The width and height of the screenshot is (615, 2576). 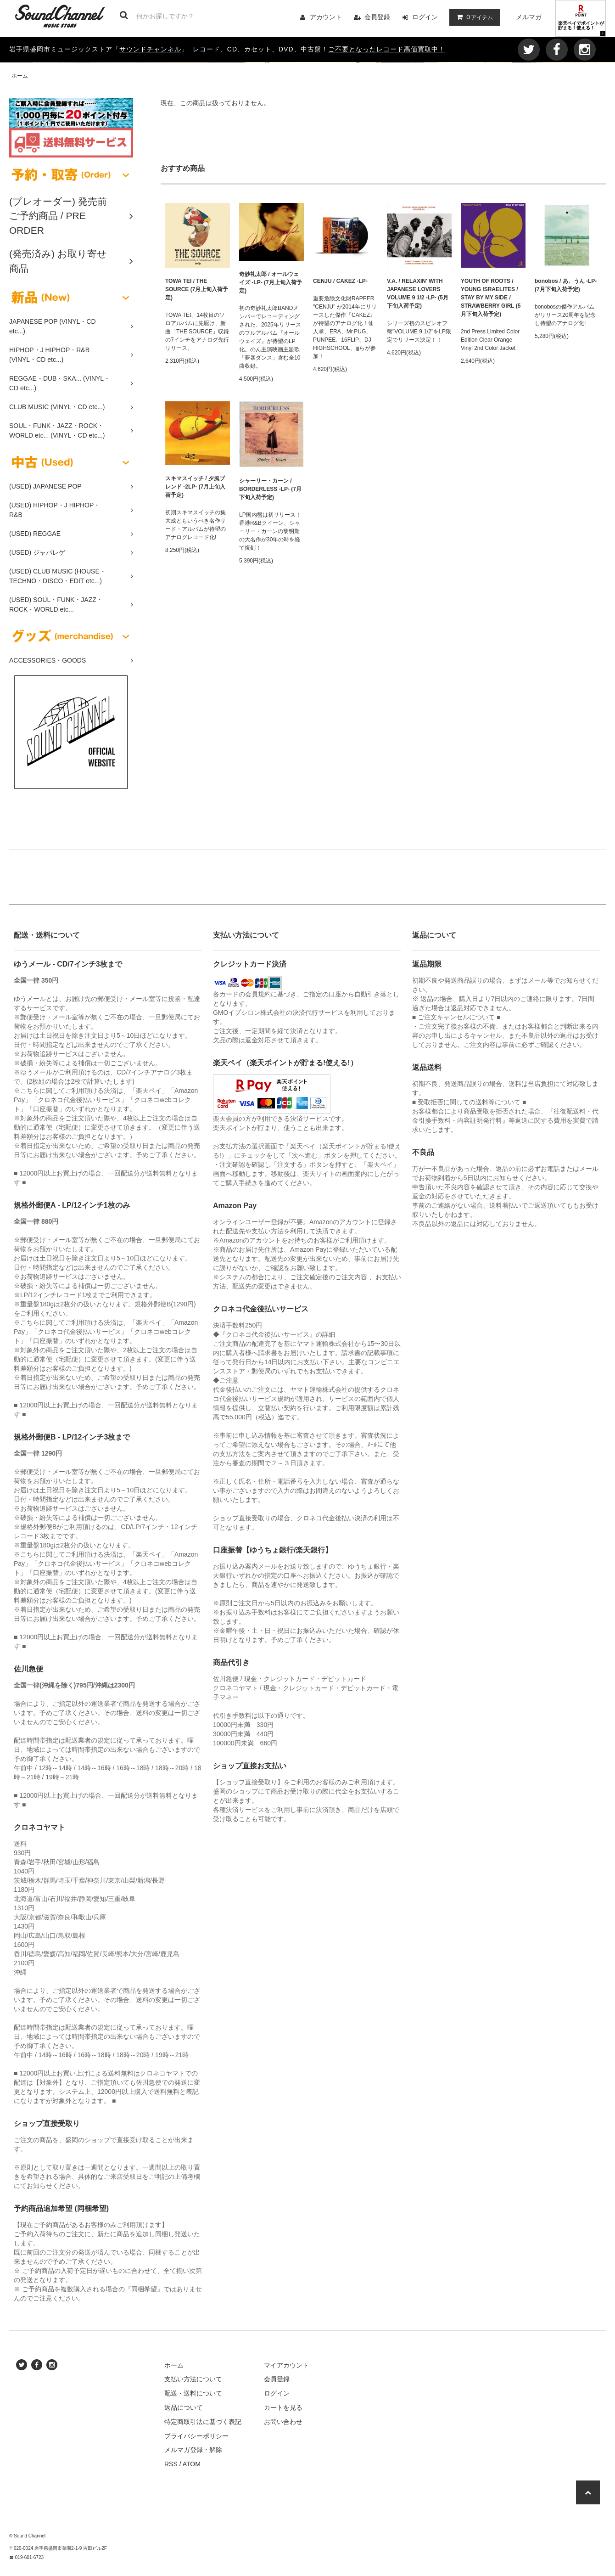 I want to click on 特定商取引法に基づく表記, so click(x=202, y=2421).